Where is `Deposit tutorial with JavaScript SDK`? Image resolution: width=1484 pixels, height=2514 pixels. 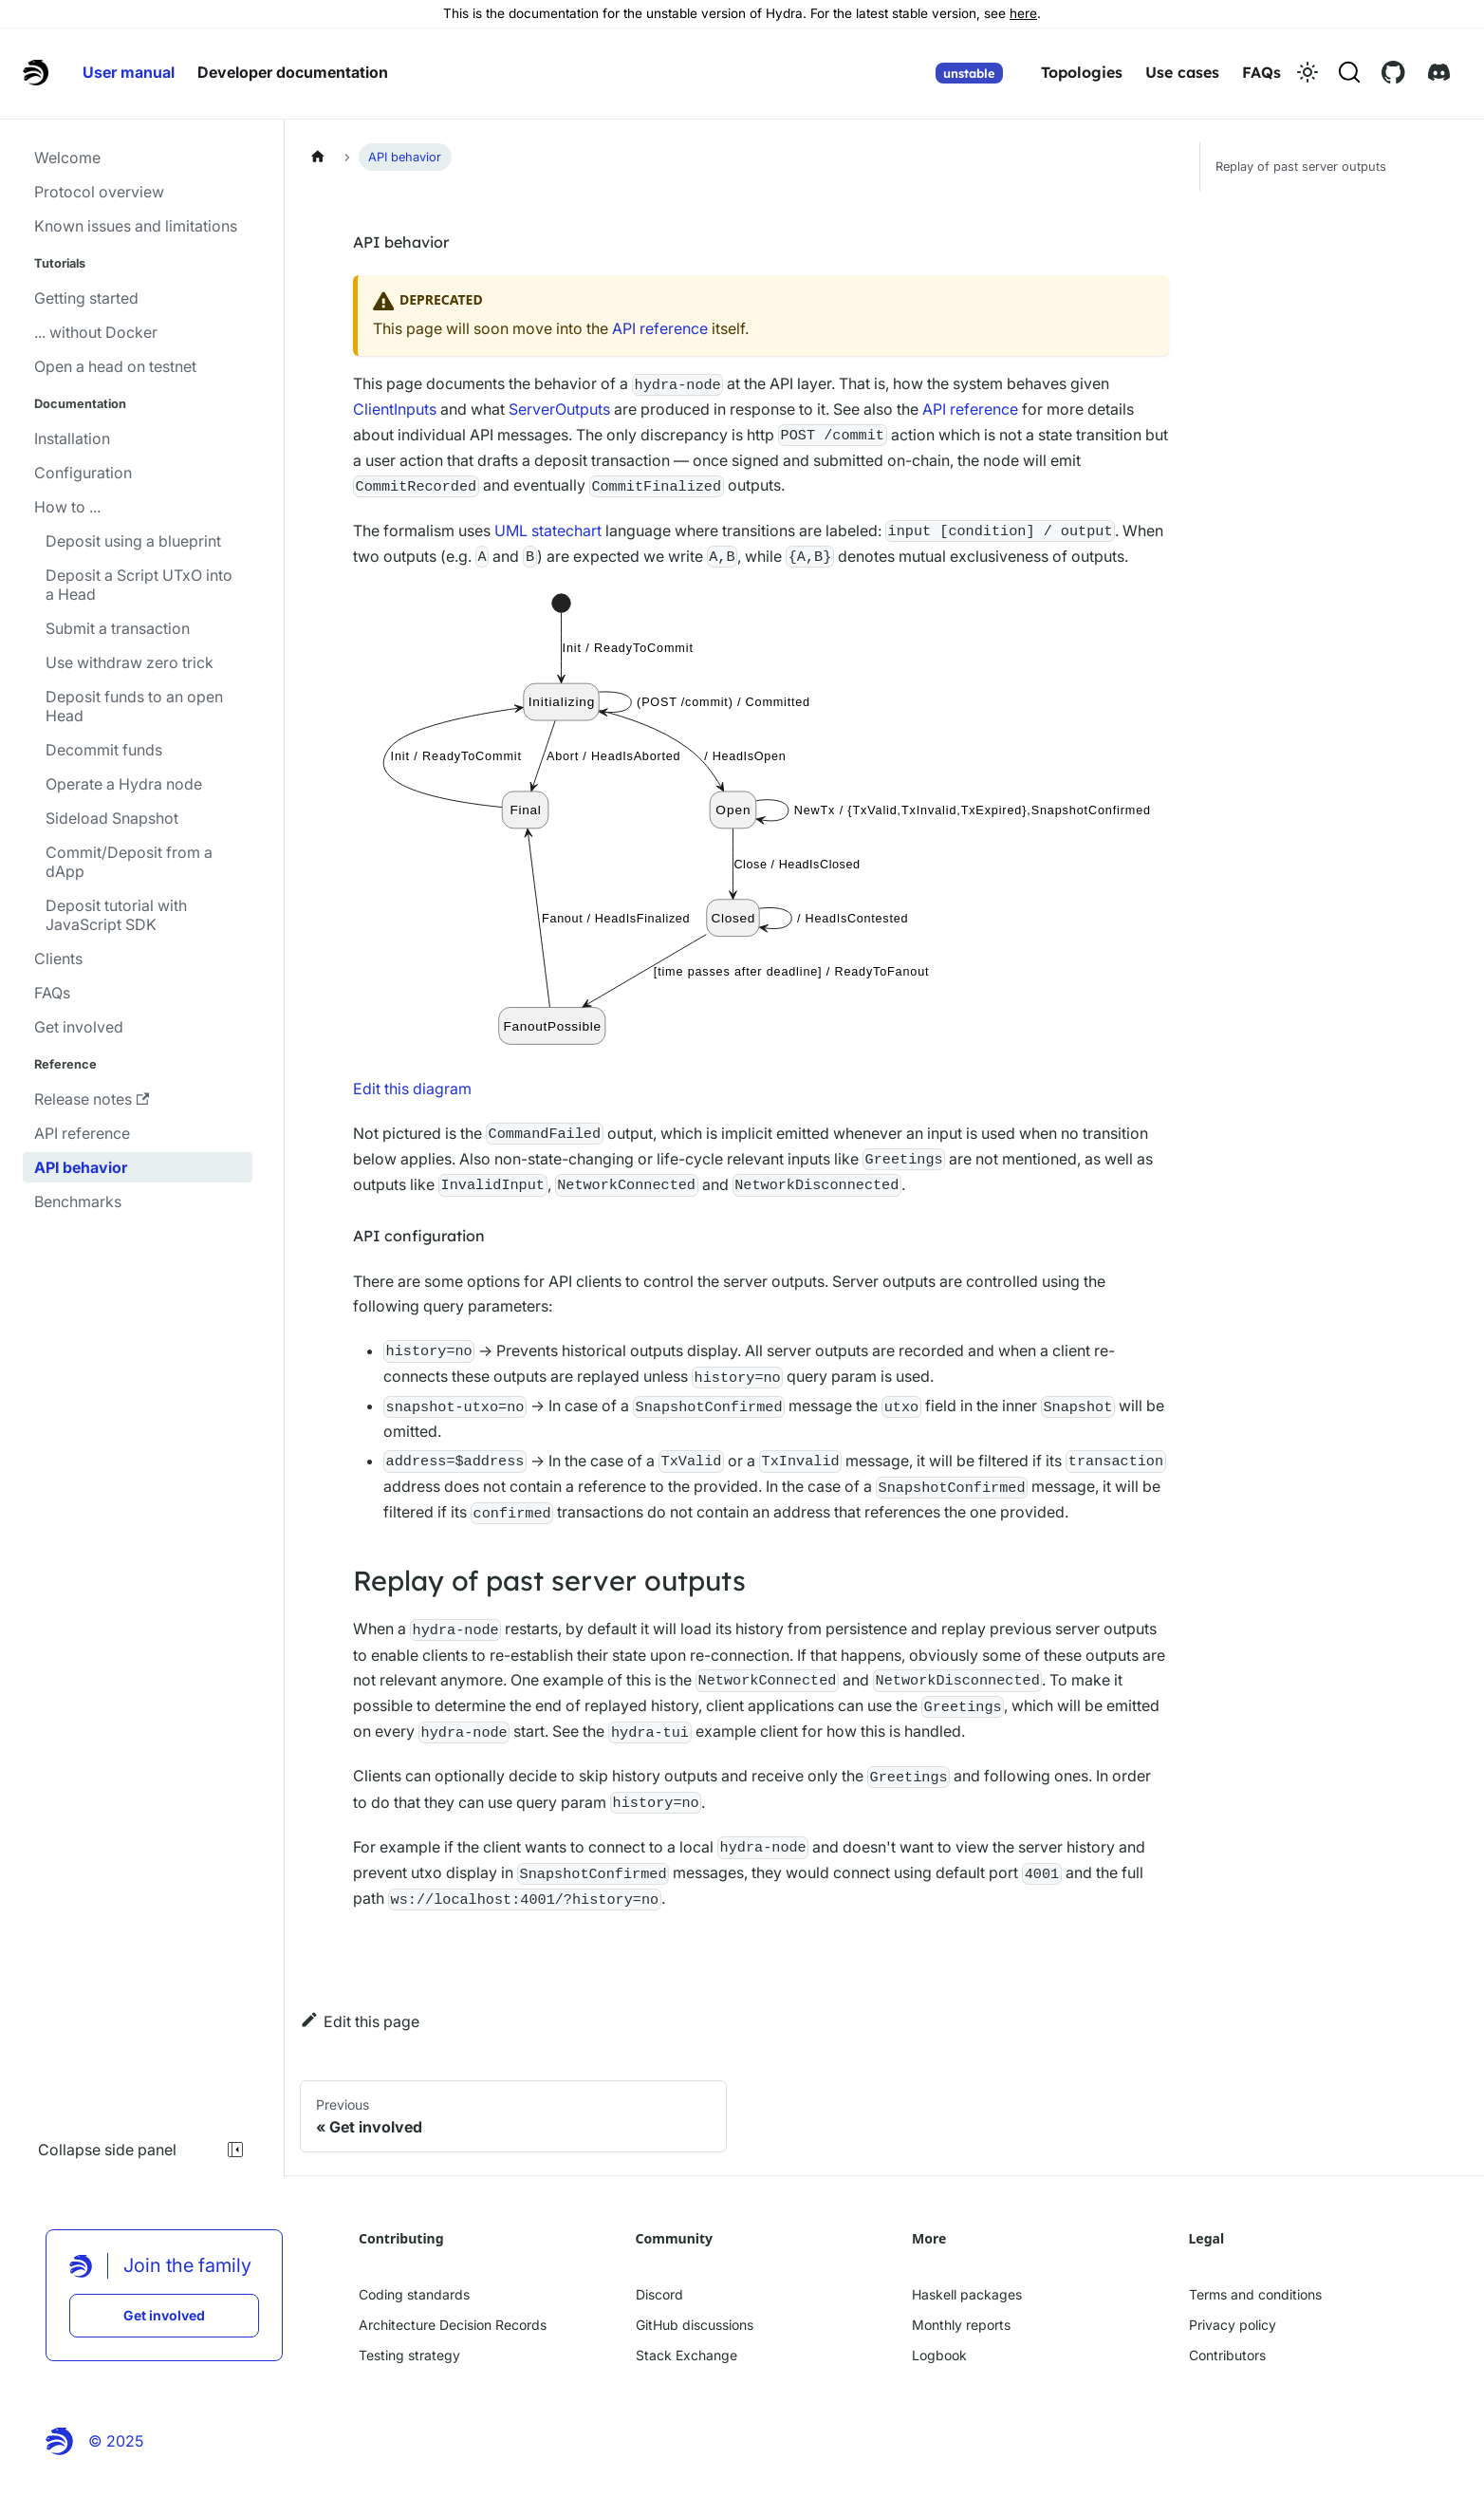
Deposit tutorial with JavaScript SDK is located at coordinates (116, 915).